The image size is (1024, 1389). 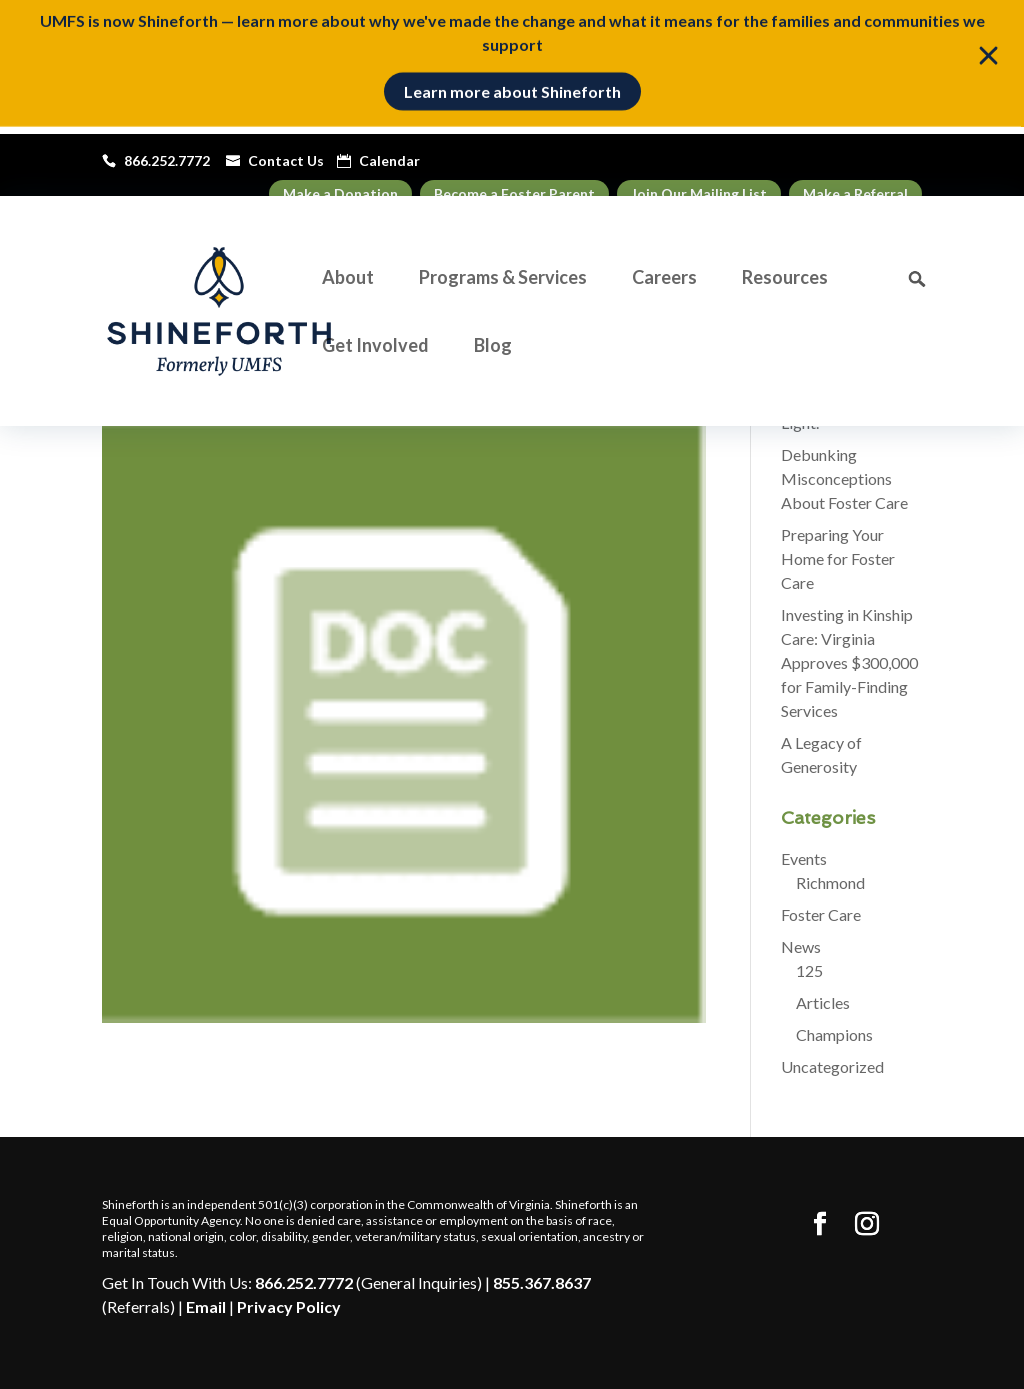 What do you see at coordinates (785, 279) in the screenshot?
I see `Resources` at bounding box center [785, 279].